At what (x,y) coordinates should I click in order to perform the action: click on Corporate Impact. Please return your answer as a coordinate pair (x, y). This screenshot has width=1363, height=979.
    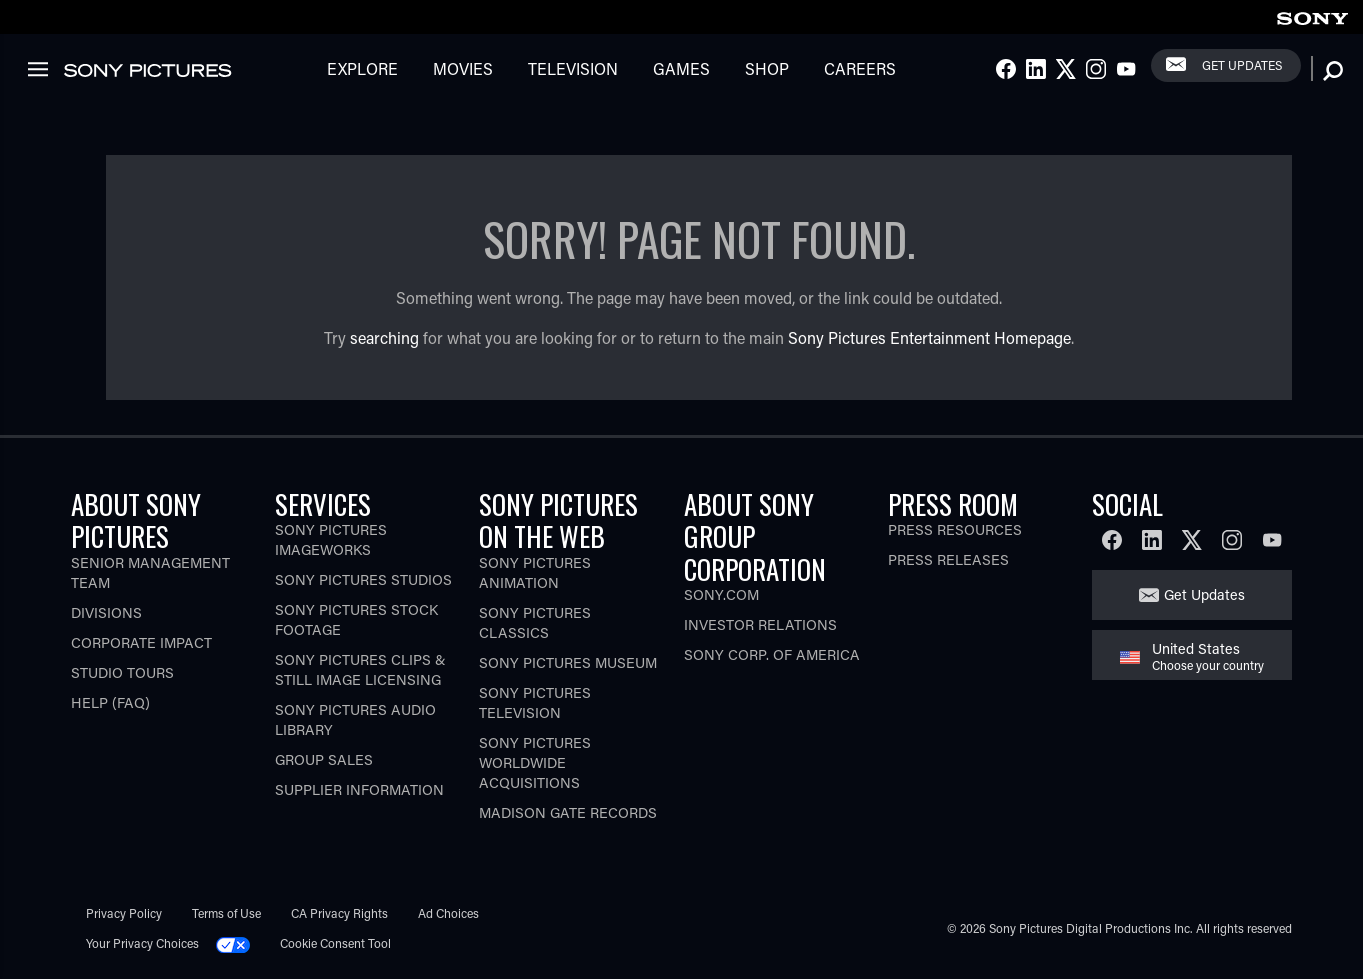
    Looking at the image, I should click on (141, 642).